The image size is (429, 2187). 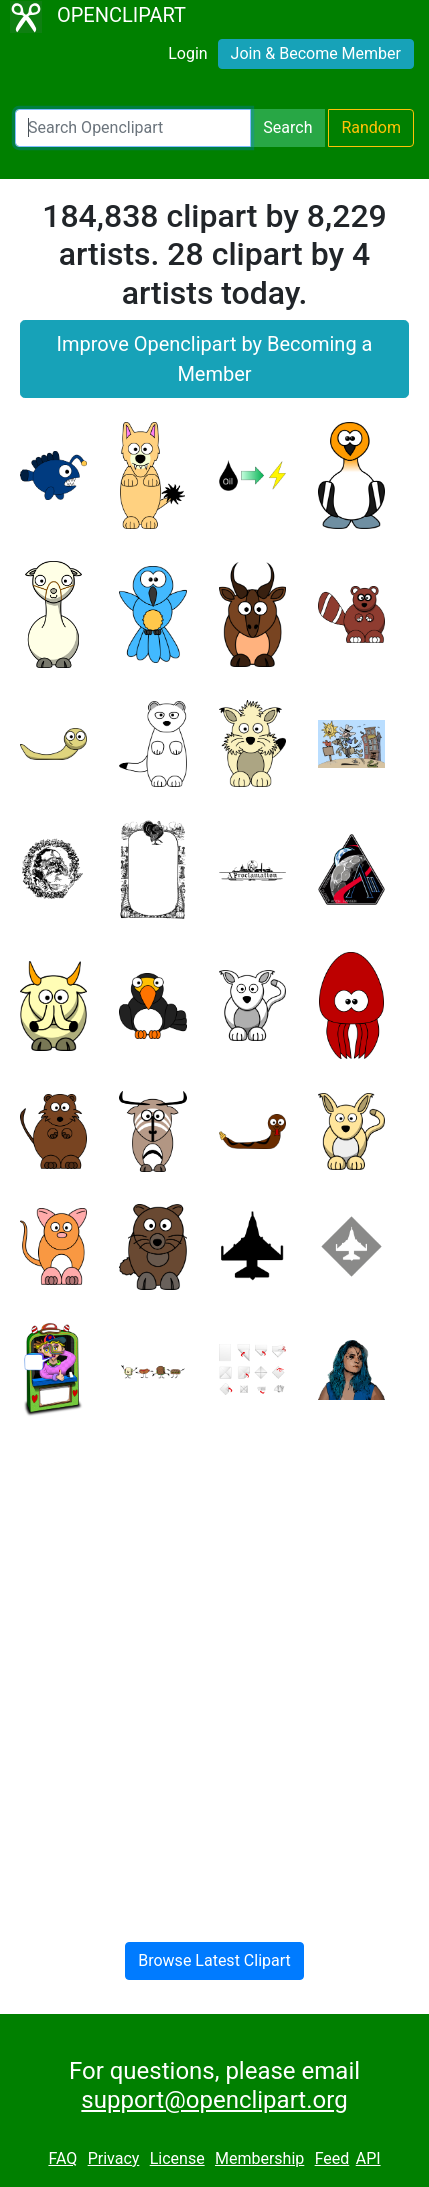 I want to click on License, so click(x=177, y=2158).